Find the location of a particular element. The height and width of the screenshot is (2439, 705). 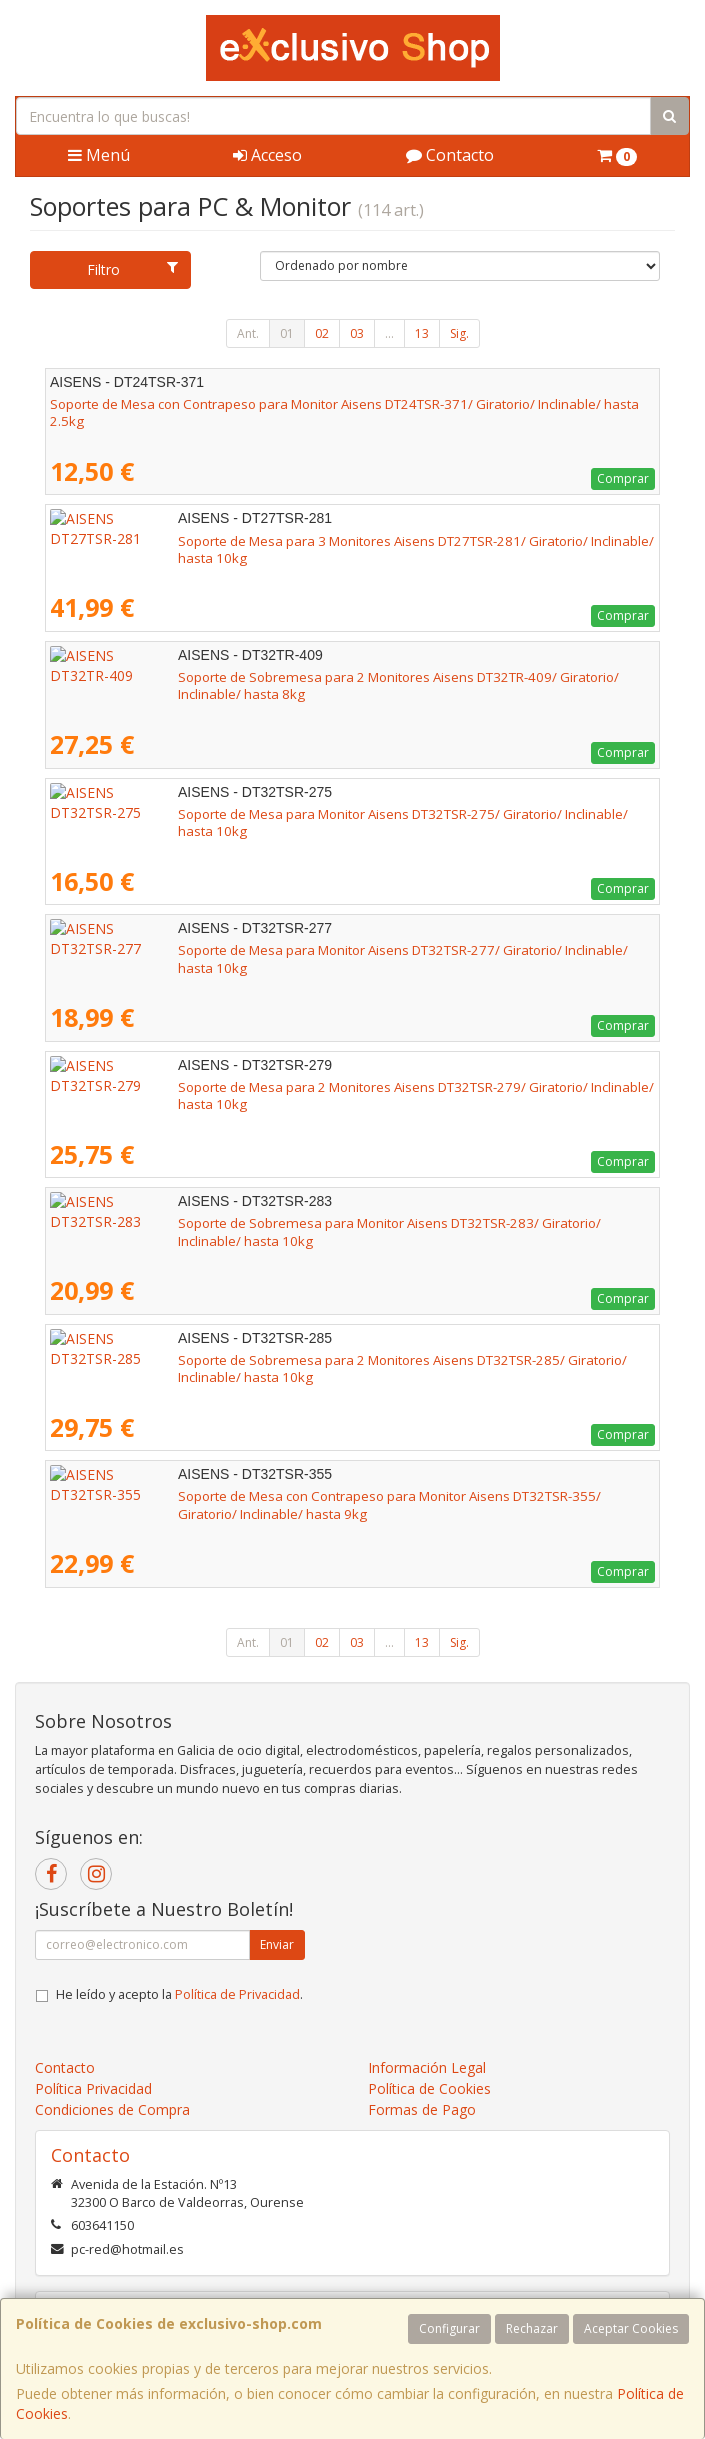

Soporte de Mesa para 3 Monitores Aisens DT27TSR-281/ Giratorio/ Inclinable/ hasta 10kg is located at coordinates (324, 541).